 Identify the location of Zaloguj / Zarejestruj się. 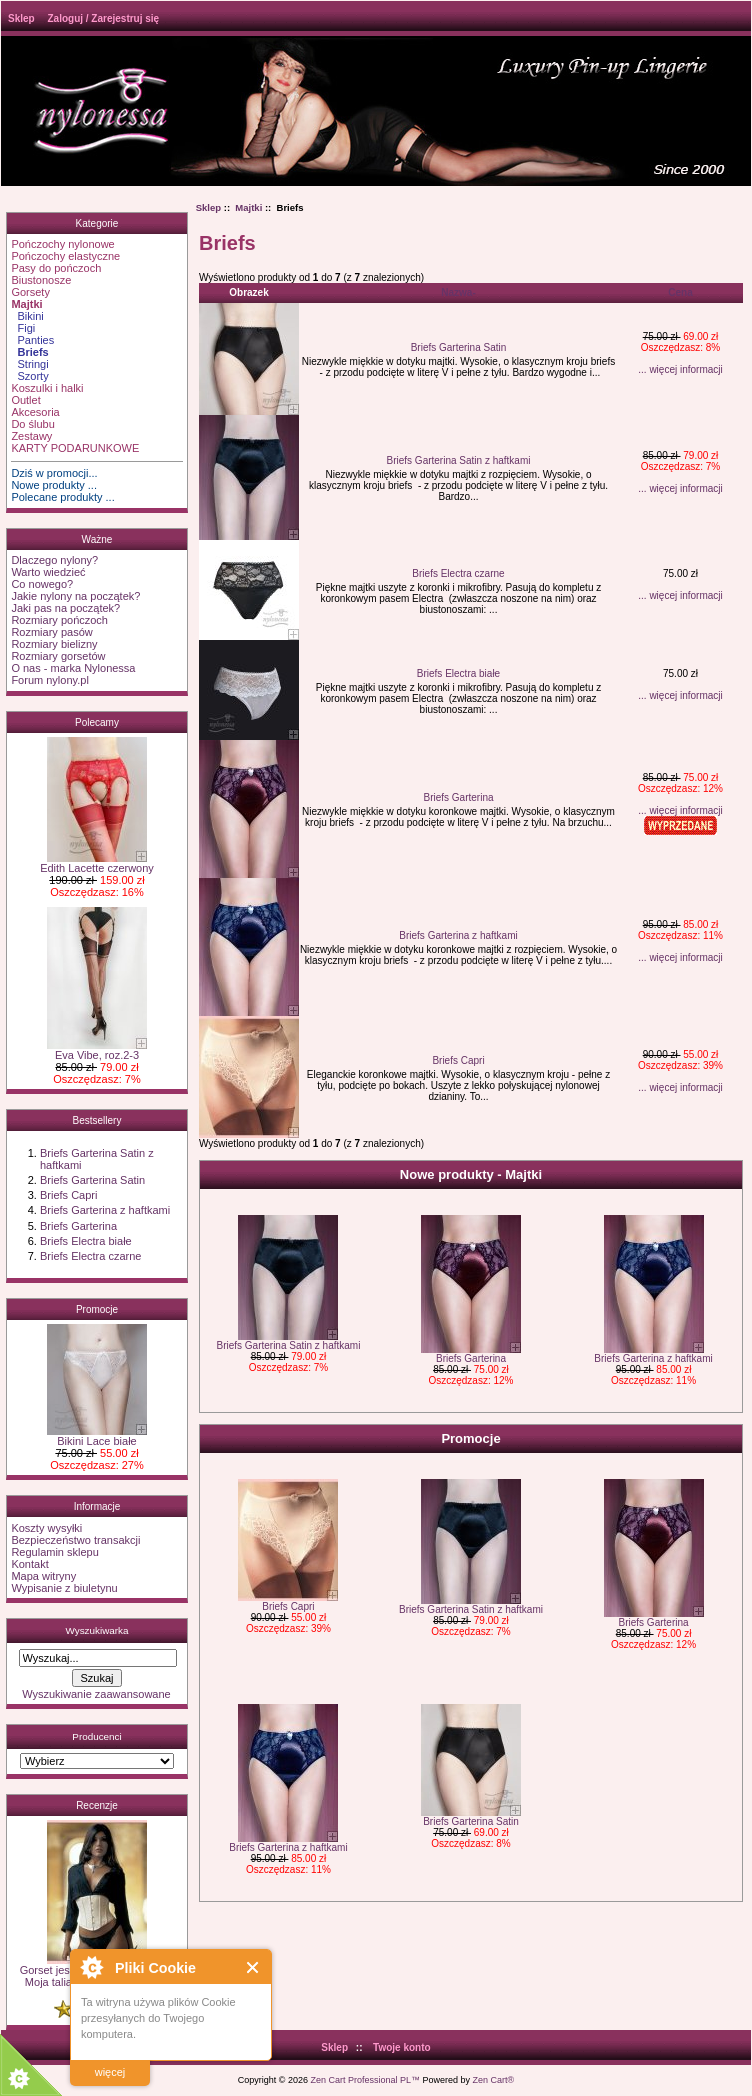
(103, 18).